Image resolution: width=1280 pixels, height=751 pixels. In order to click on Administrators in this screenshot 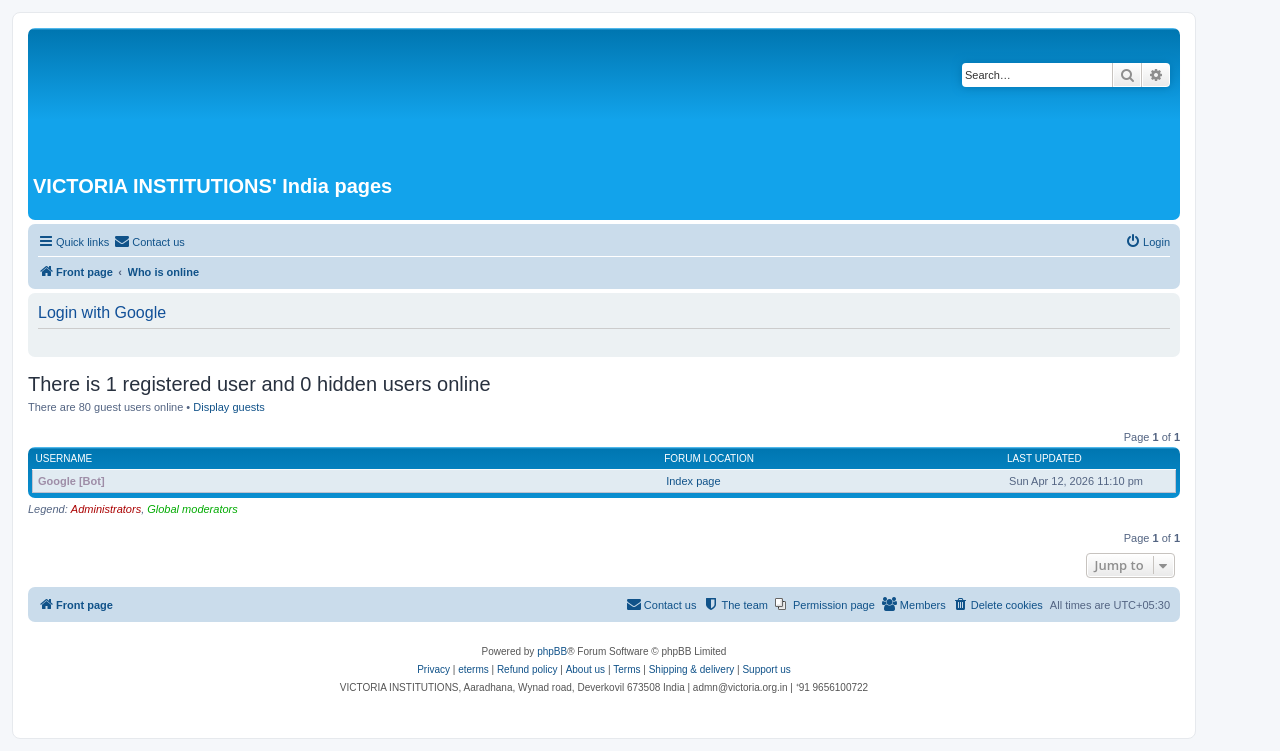, I will do `click(106, 509)`.